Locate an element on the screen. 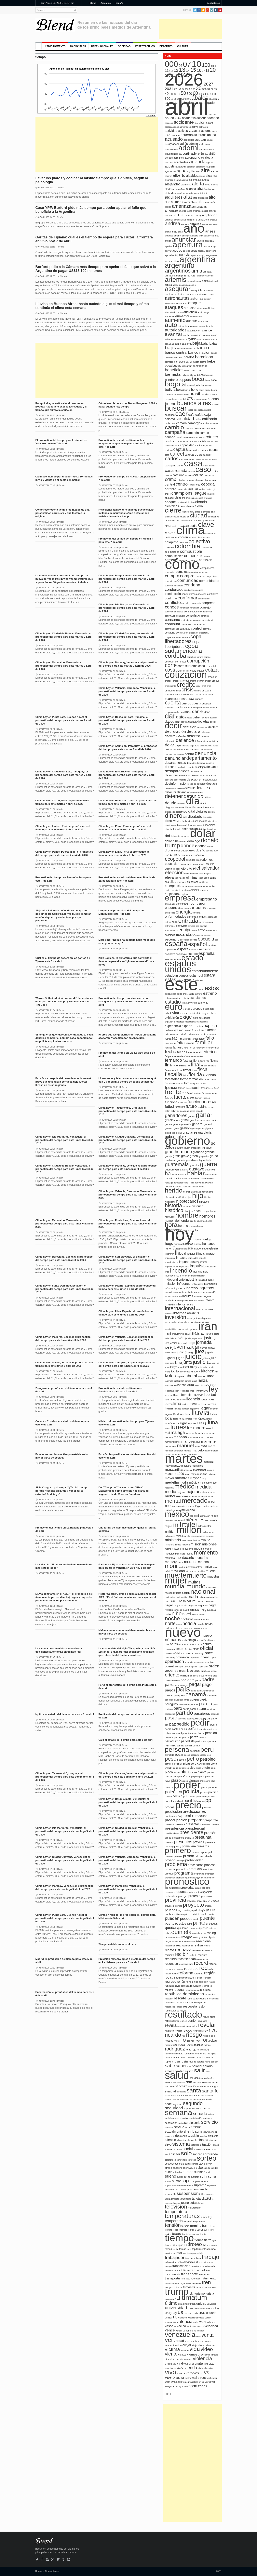 The image size is (257, 2576). esperan is located at coordinates (205, 949).